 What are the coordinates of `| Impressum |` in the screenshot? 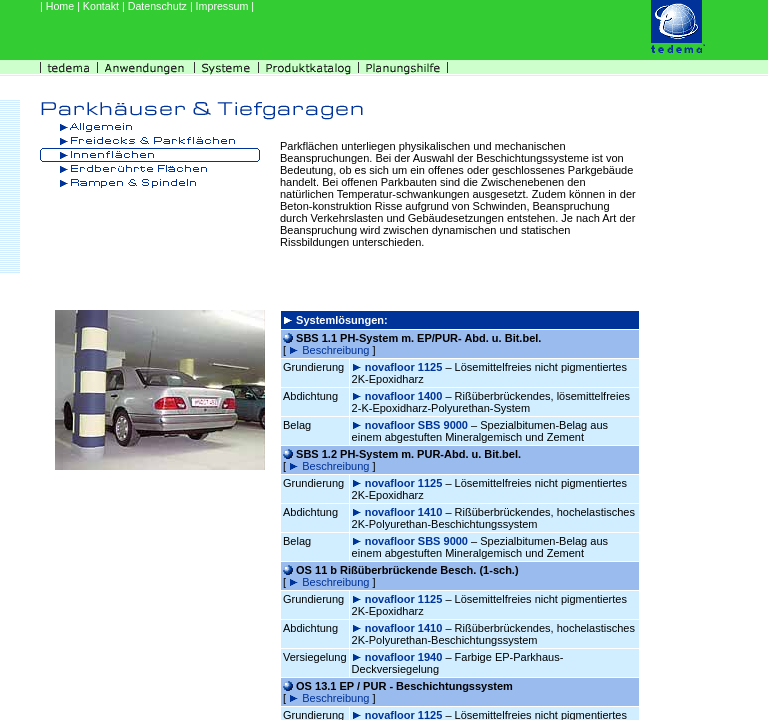 It's located at (222, 6).